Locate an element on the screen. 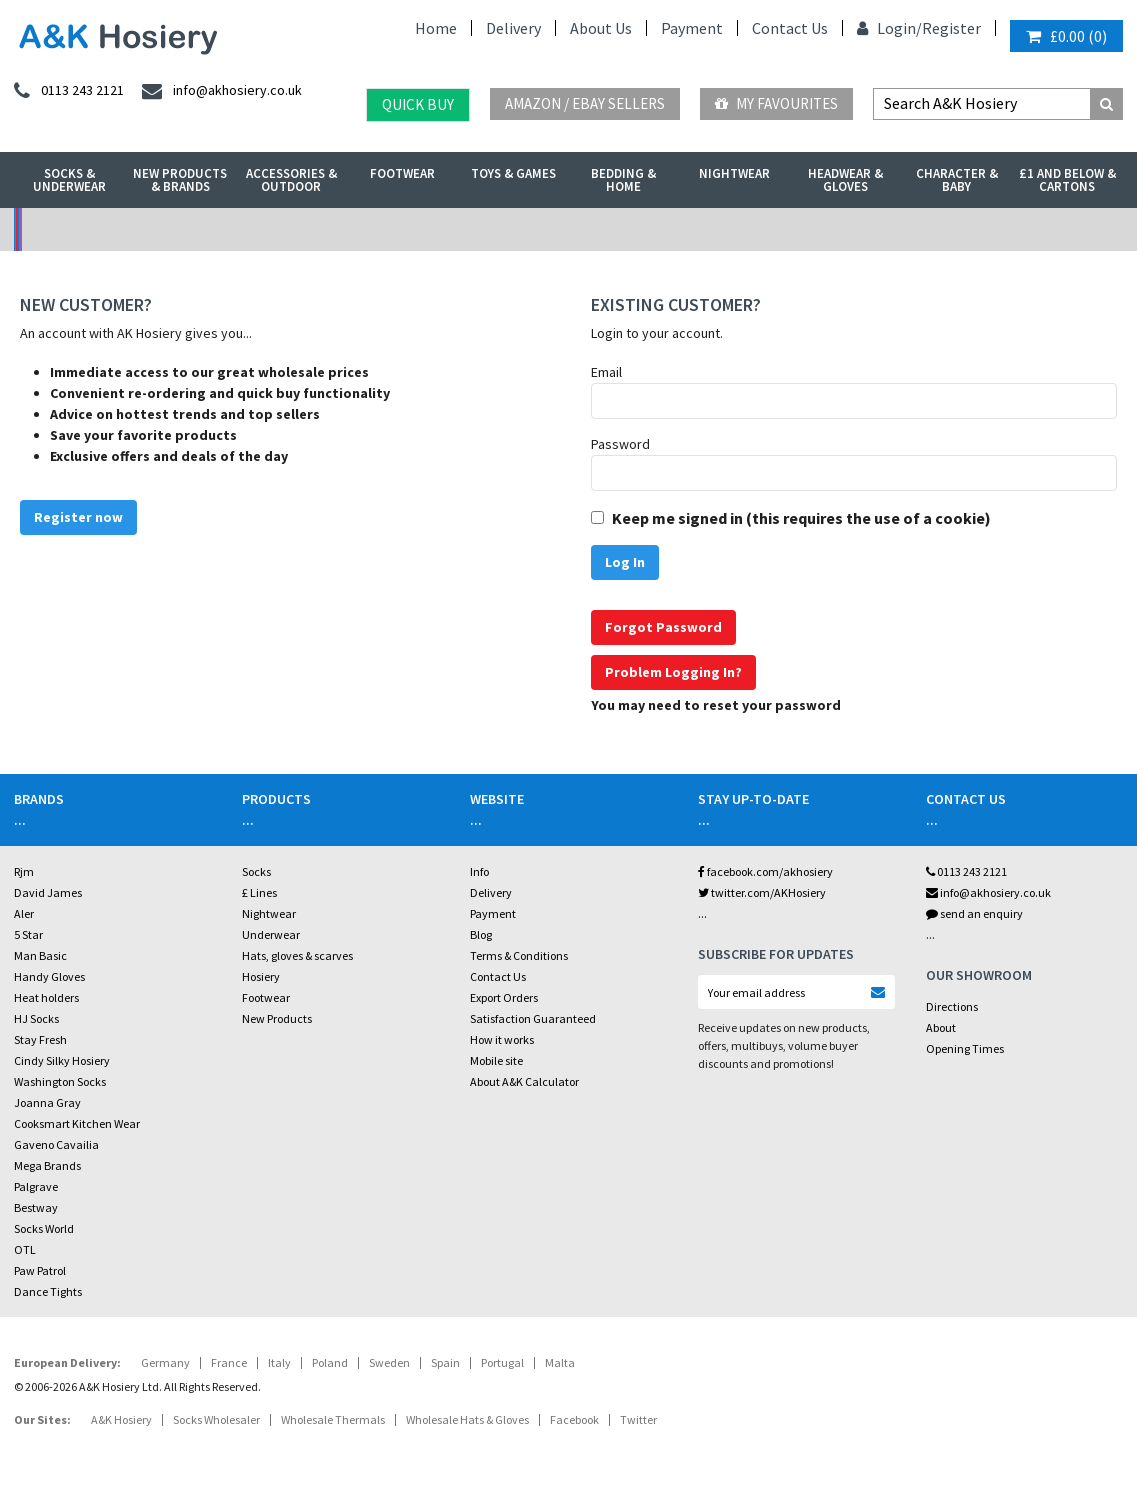 Image resolution: width=1137 pixels, height=1486 pixels. Twitter is located at coordinates (638, 1419).